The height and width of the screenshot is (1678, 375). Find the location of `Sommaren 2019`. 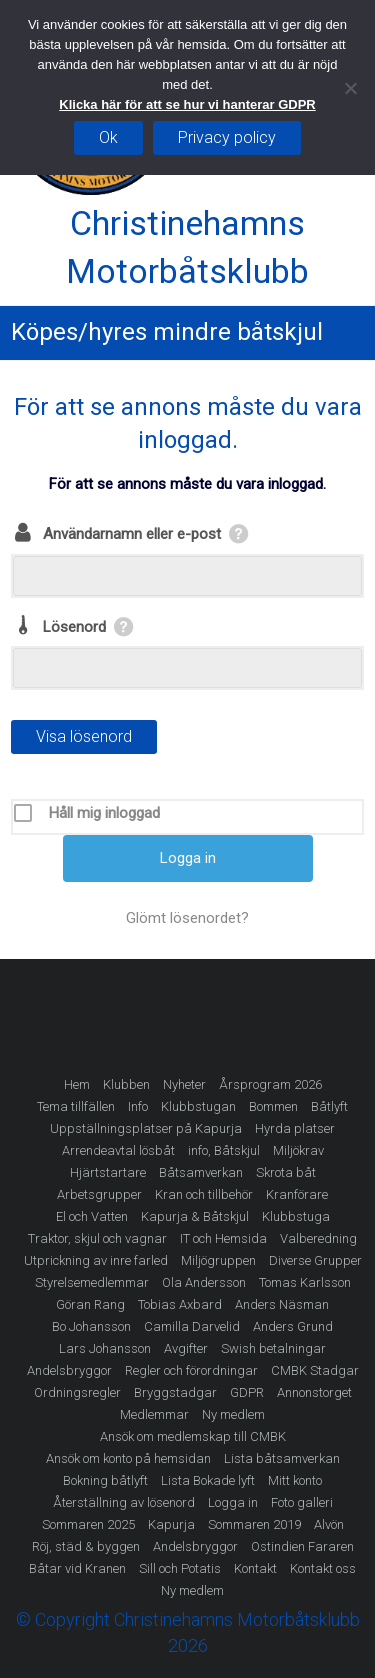

Sommaren 2019 is located at coordinates (254, 1524).